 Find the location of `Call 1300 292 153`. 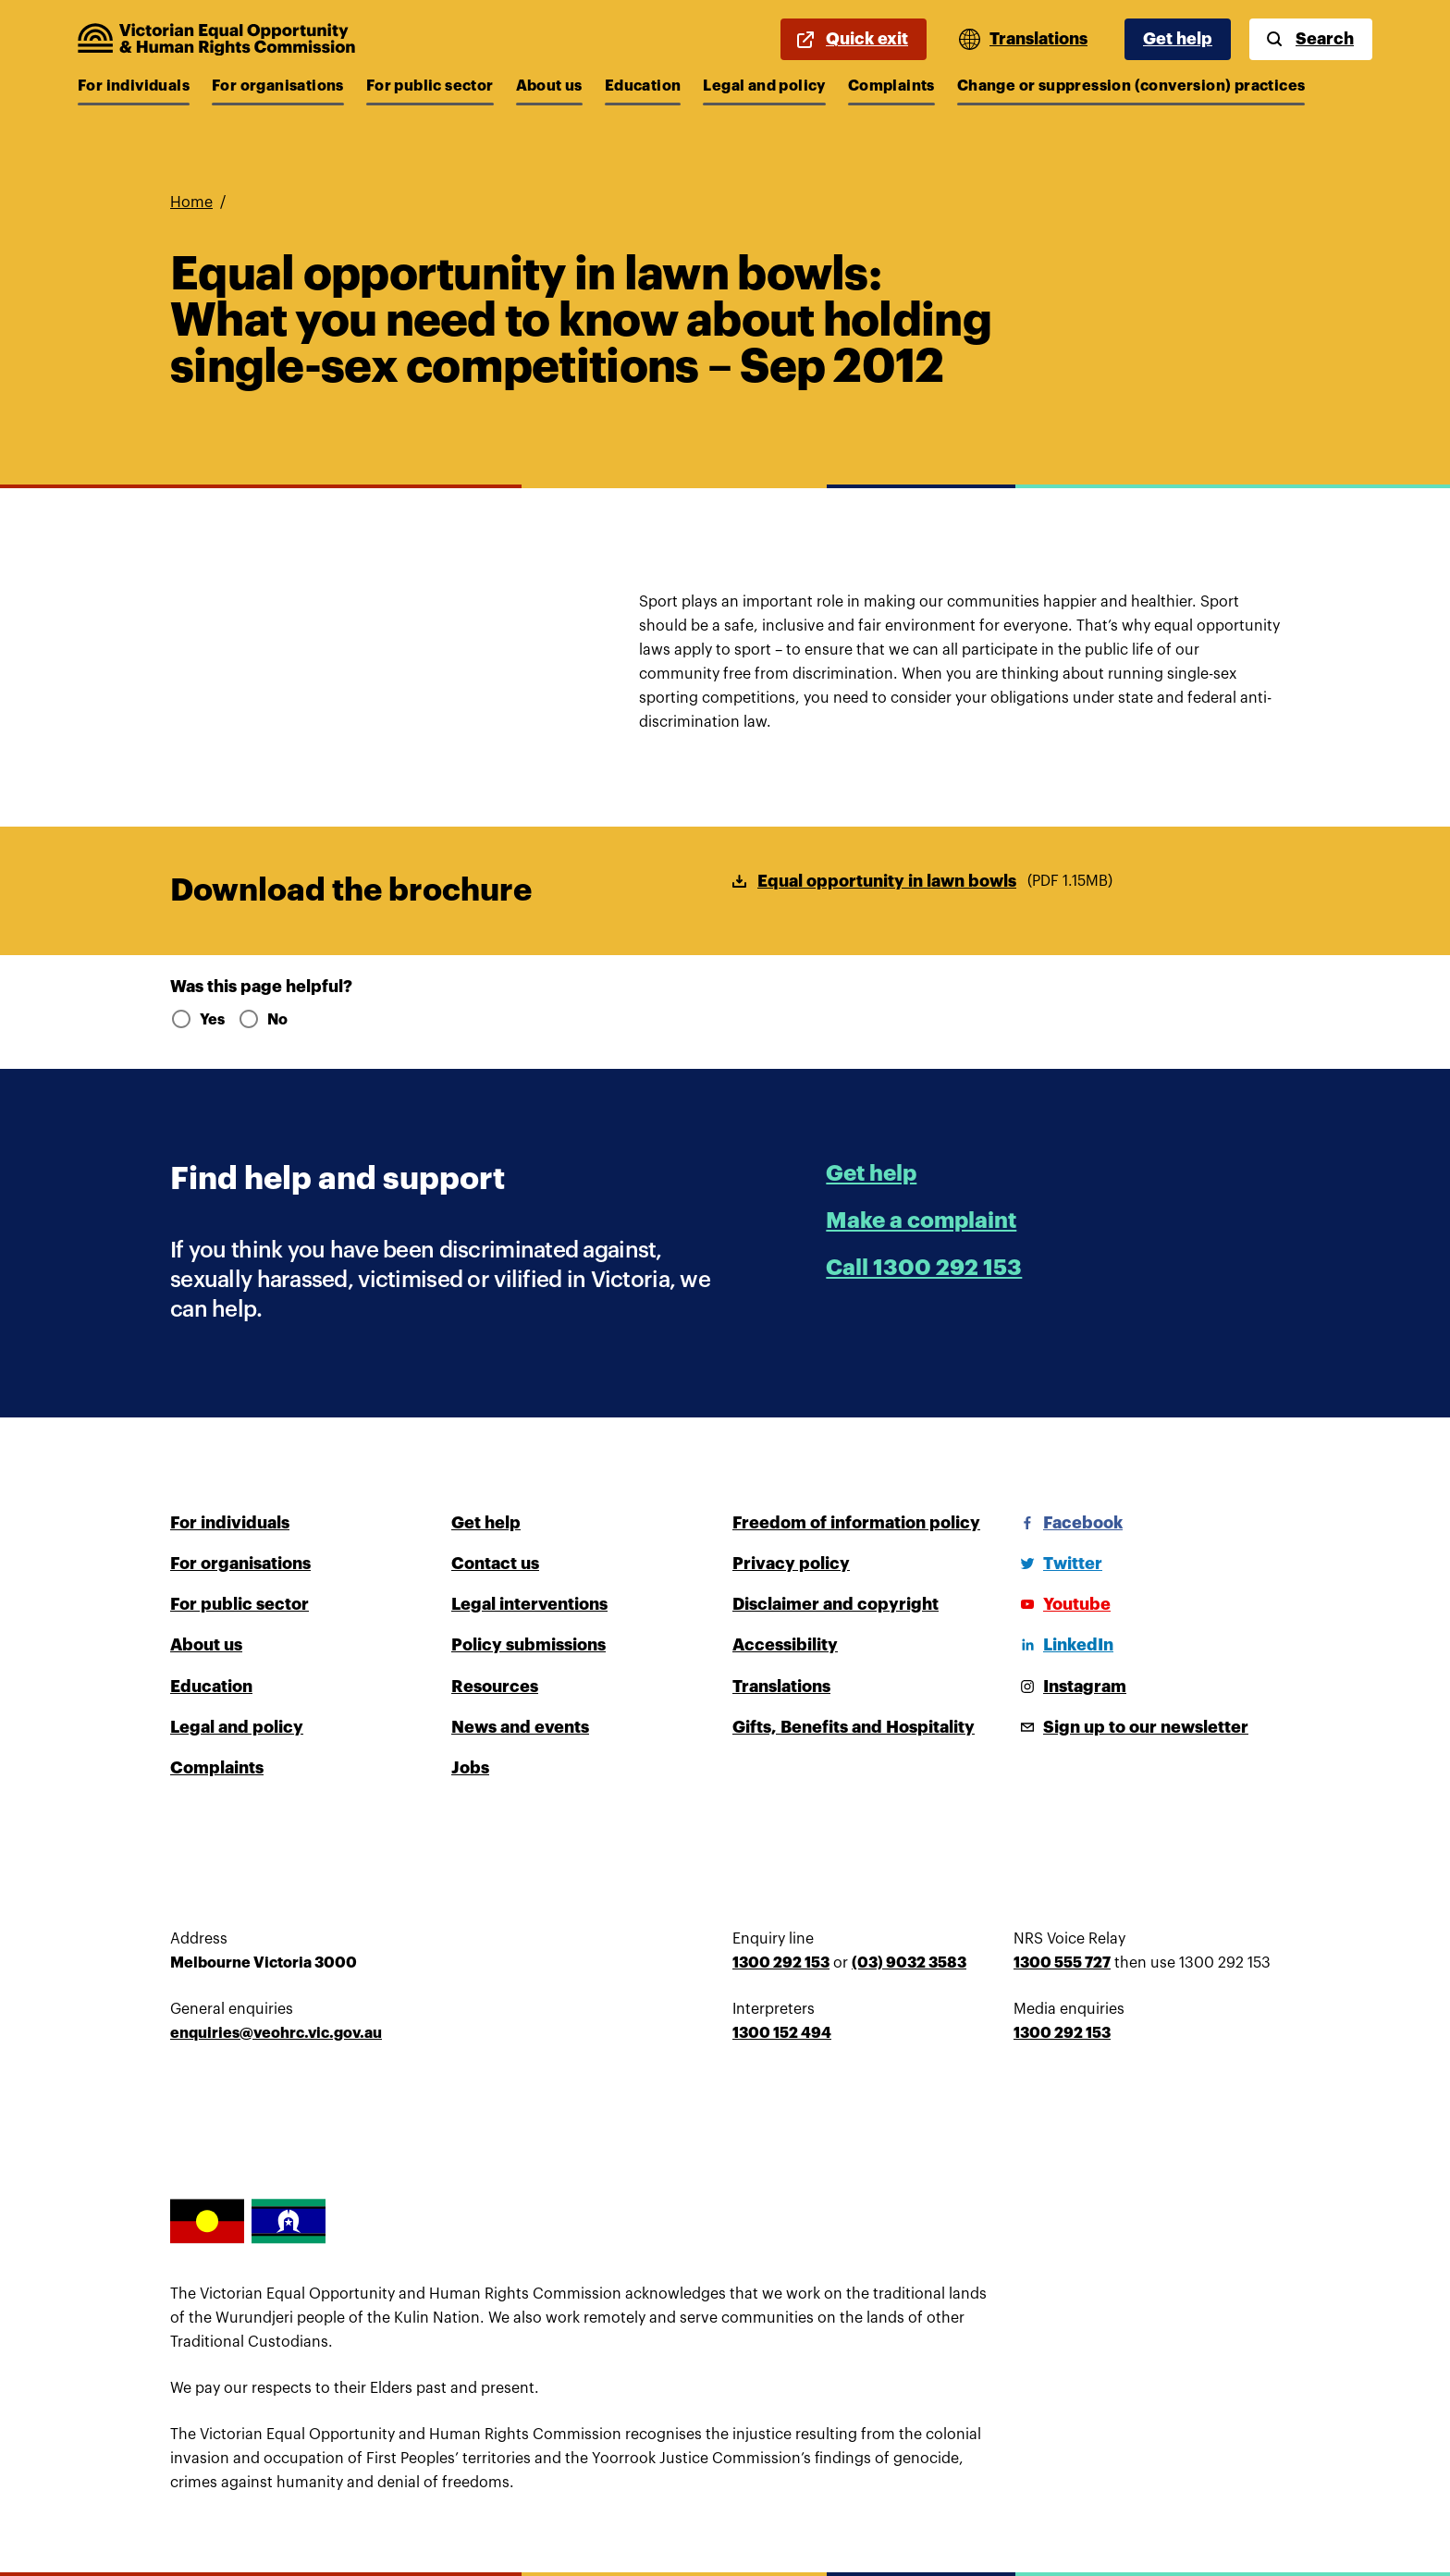

Call 1300 292 153 is located at coordinates (924, 1268).